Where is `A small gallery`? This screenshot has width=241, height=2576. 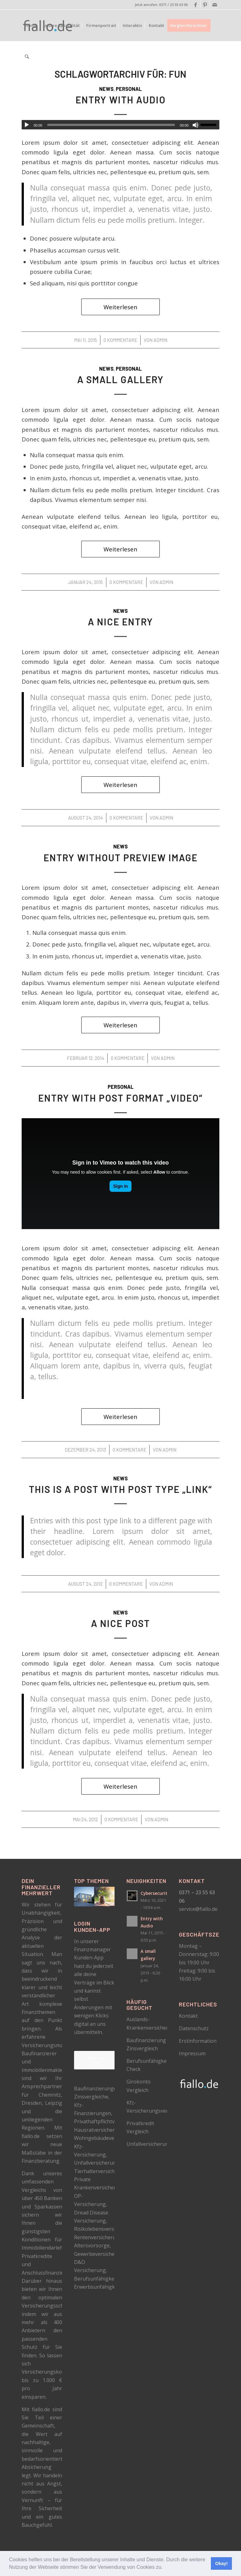 A small gallery is located at coordinates (120, 379).